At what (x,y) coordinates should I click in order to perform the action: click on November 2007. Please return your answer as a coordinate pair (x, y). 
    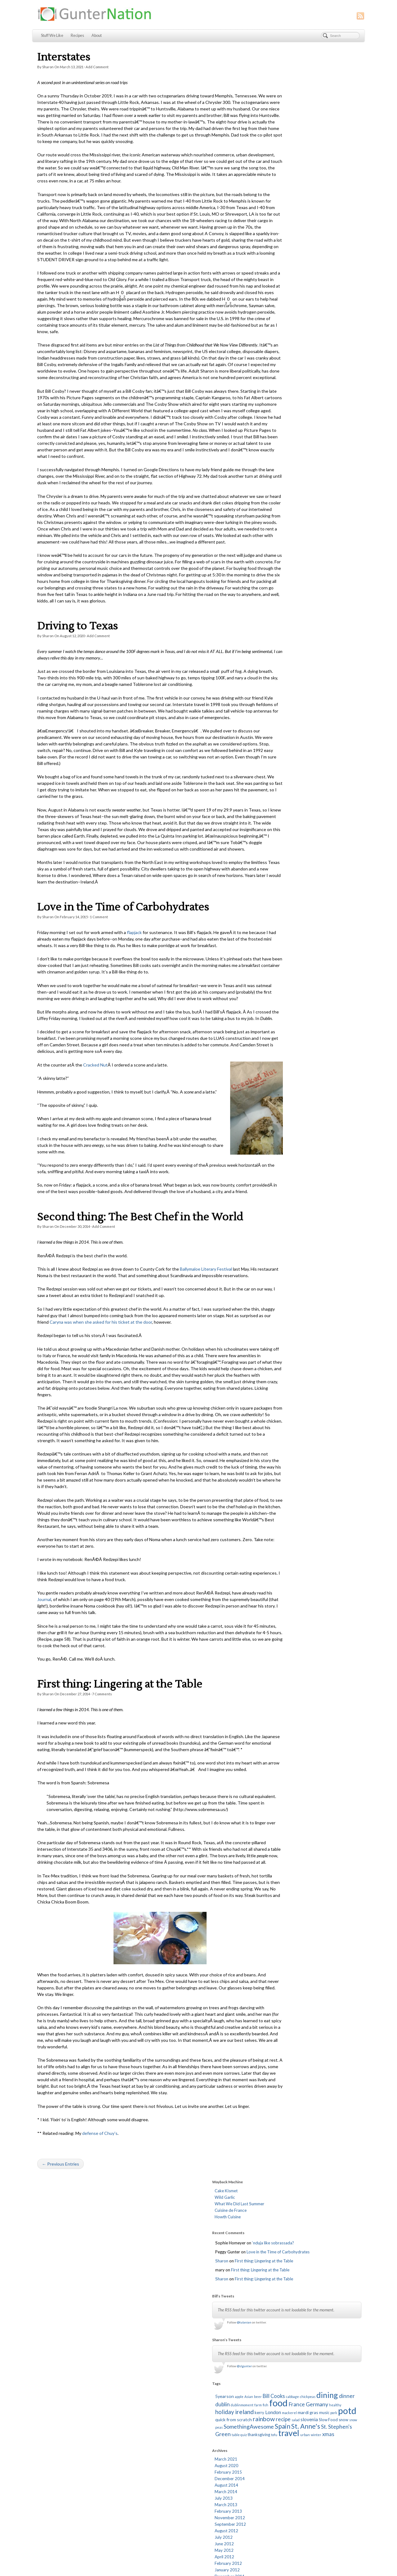
    Looking at the image, I should click on (288, 811).